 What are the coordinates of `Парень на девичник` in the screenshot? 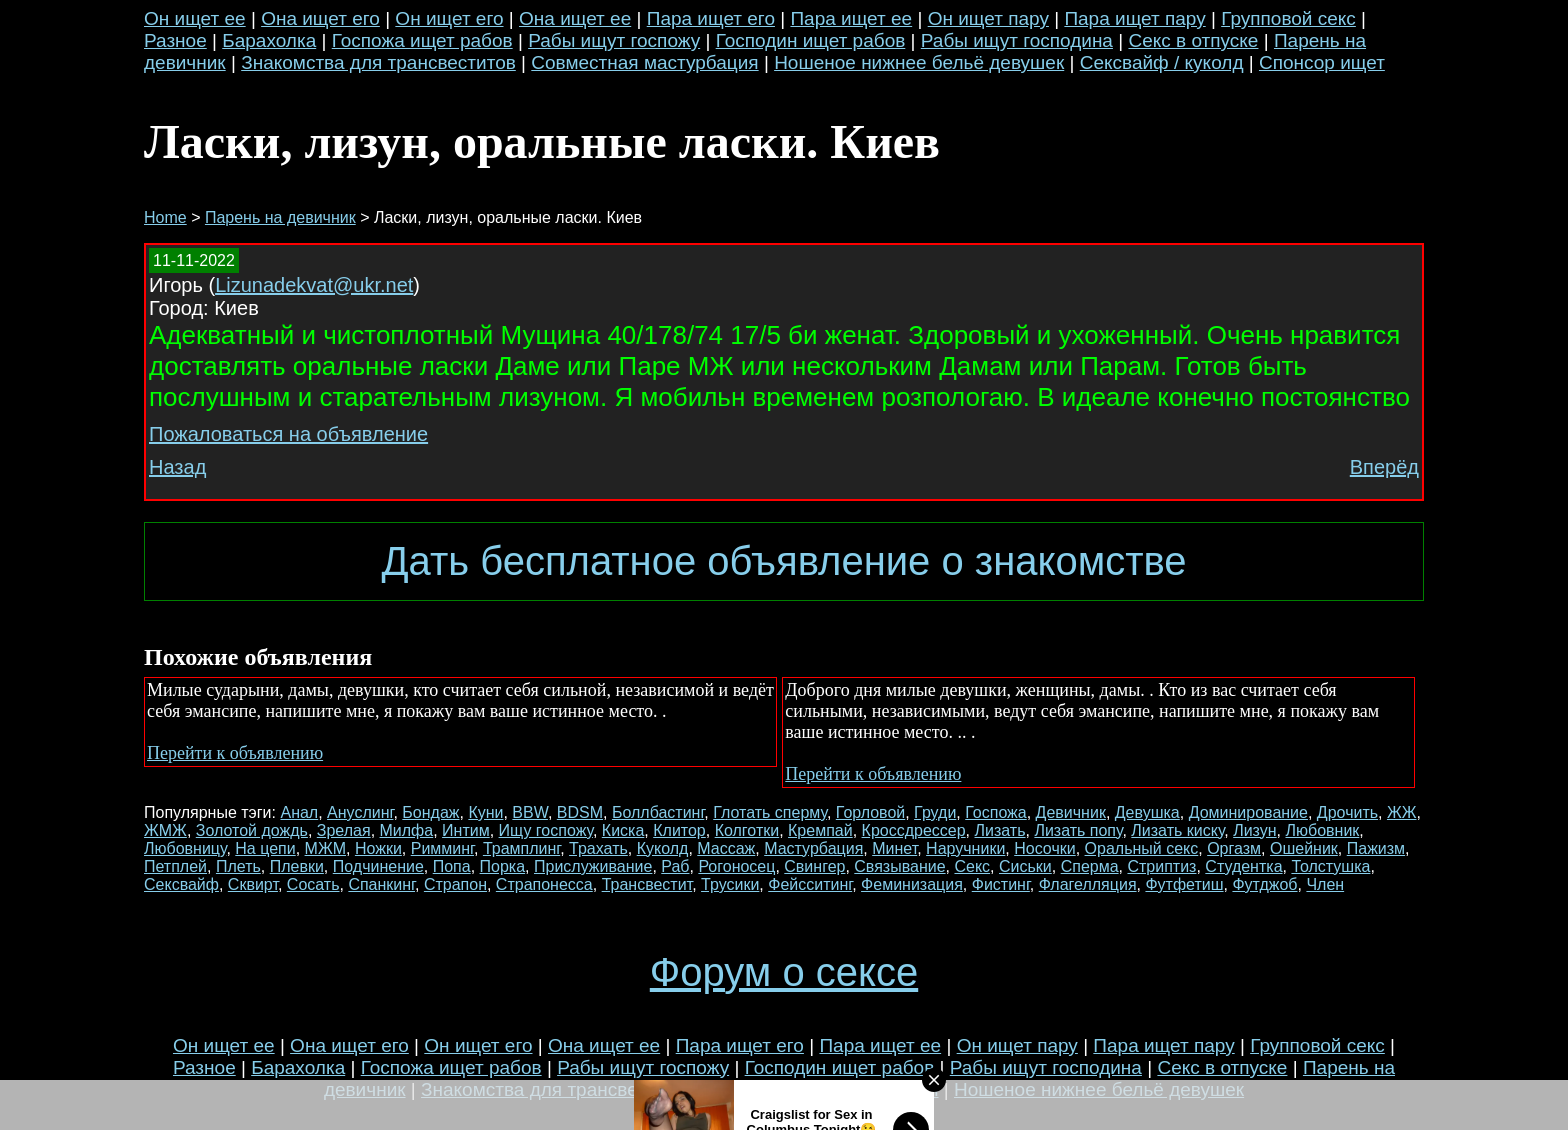 It's located at (280, 217).